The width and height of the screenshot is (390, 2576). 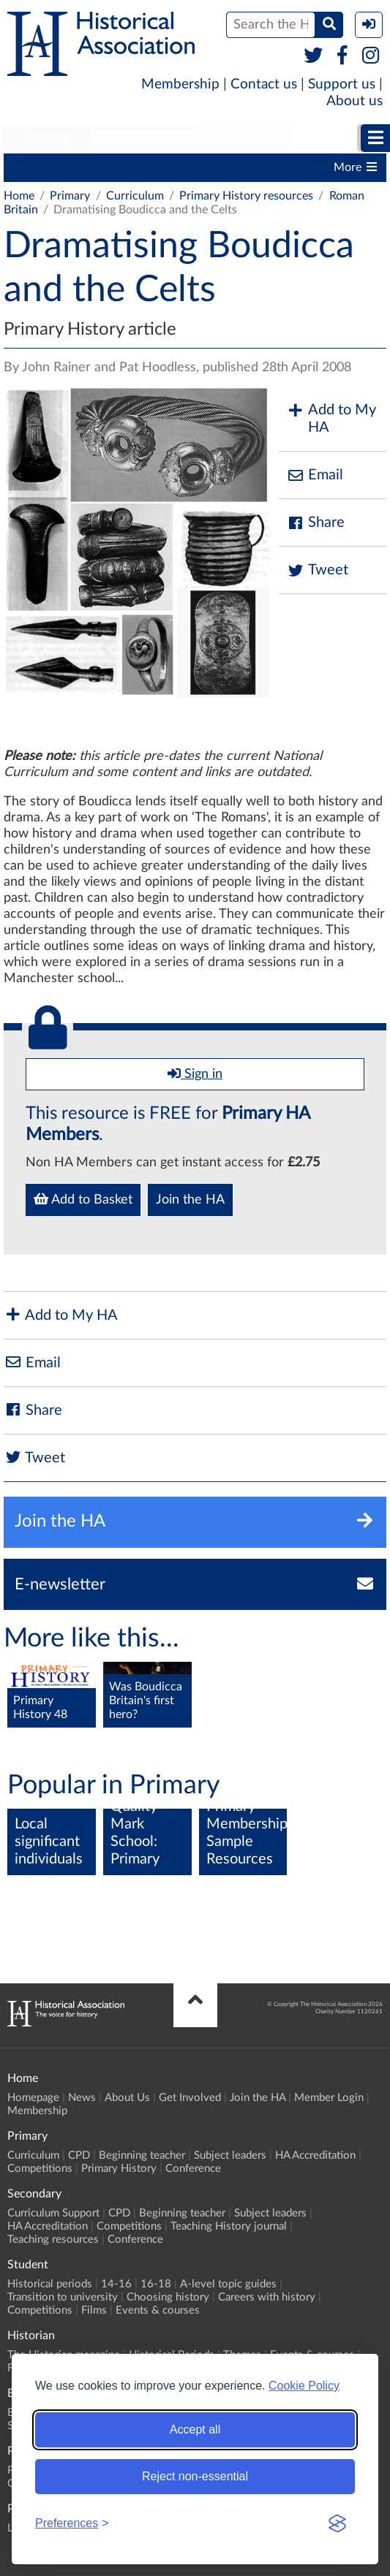 I want to click on 14-16, so click(x=116, y=2284).